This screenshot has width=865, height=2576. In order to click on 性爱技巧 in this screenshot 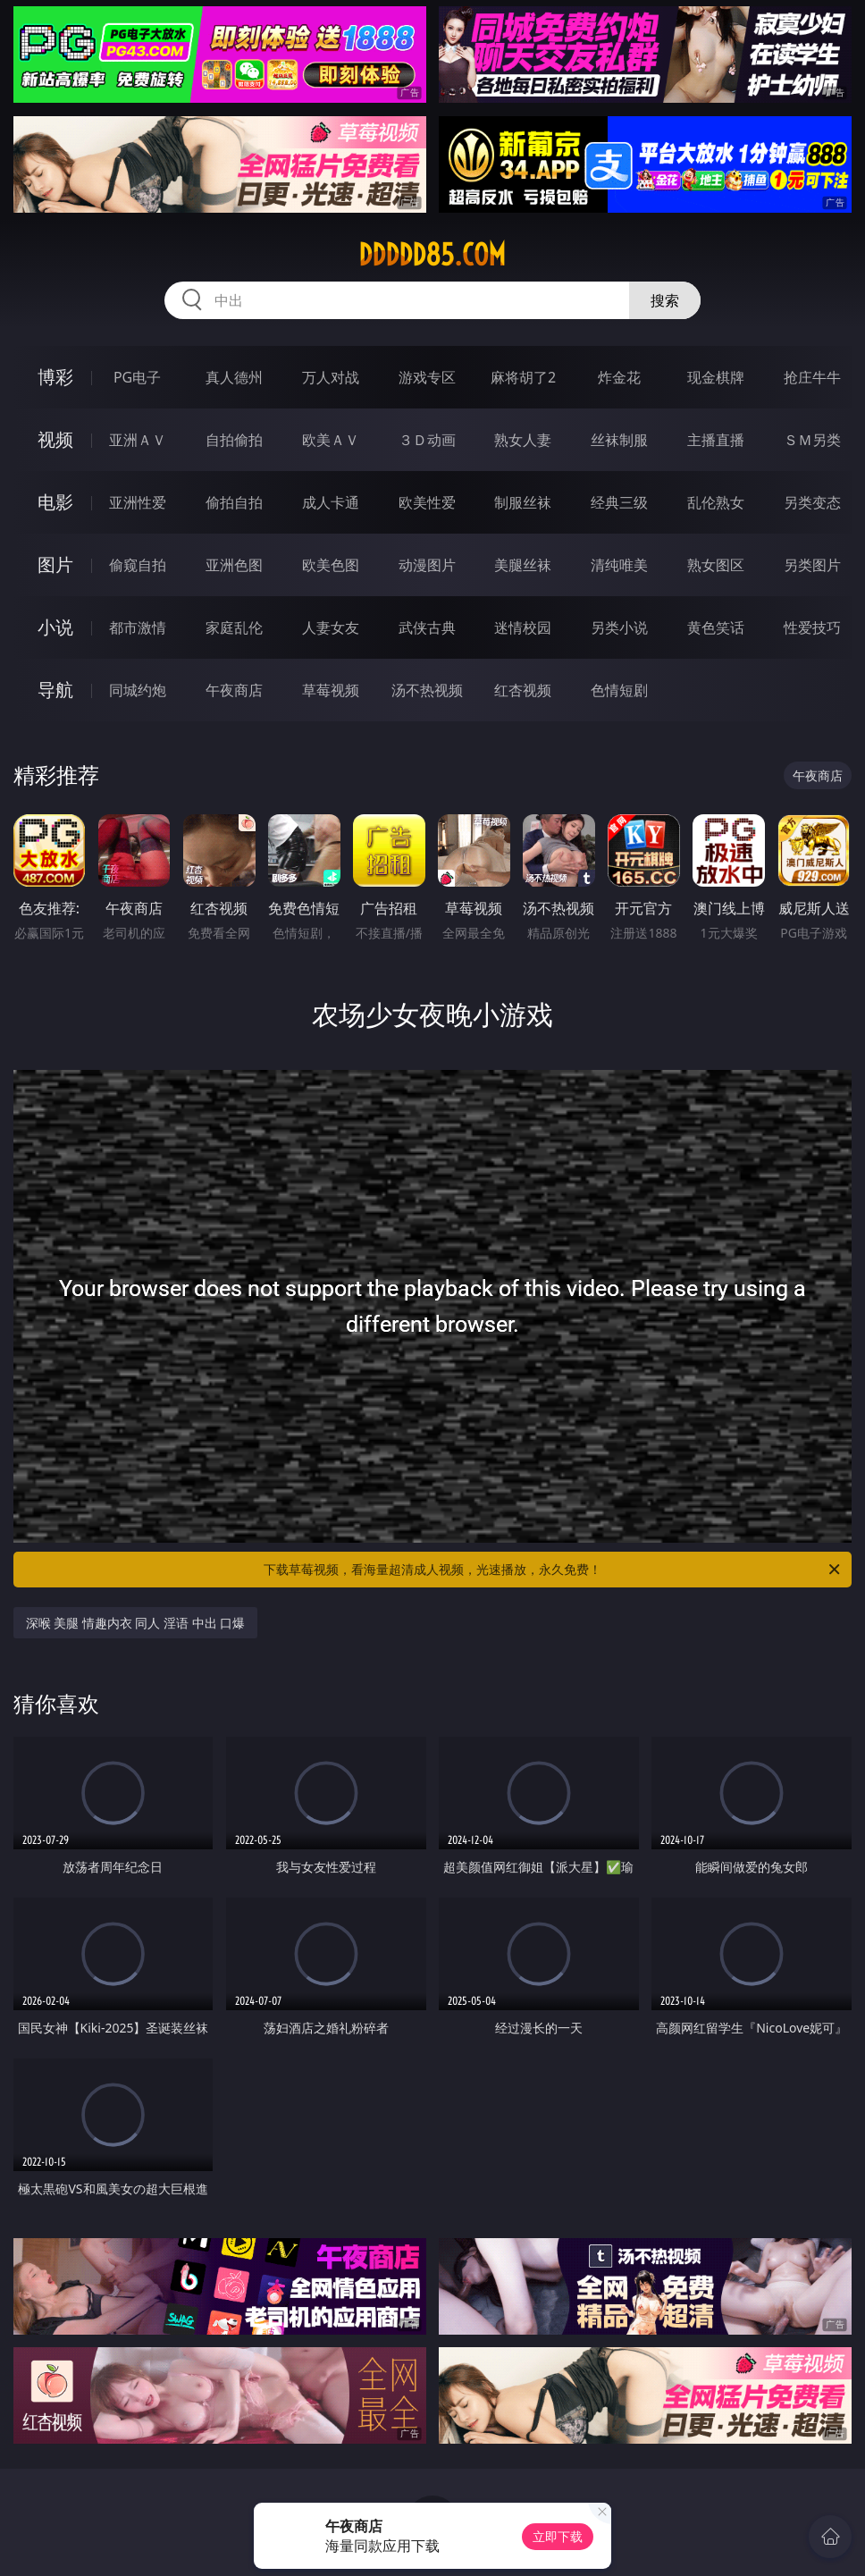, I will do `click(812, 627)`.